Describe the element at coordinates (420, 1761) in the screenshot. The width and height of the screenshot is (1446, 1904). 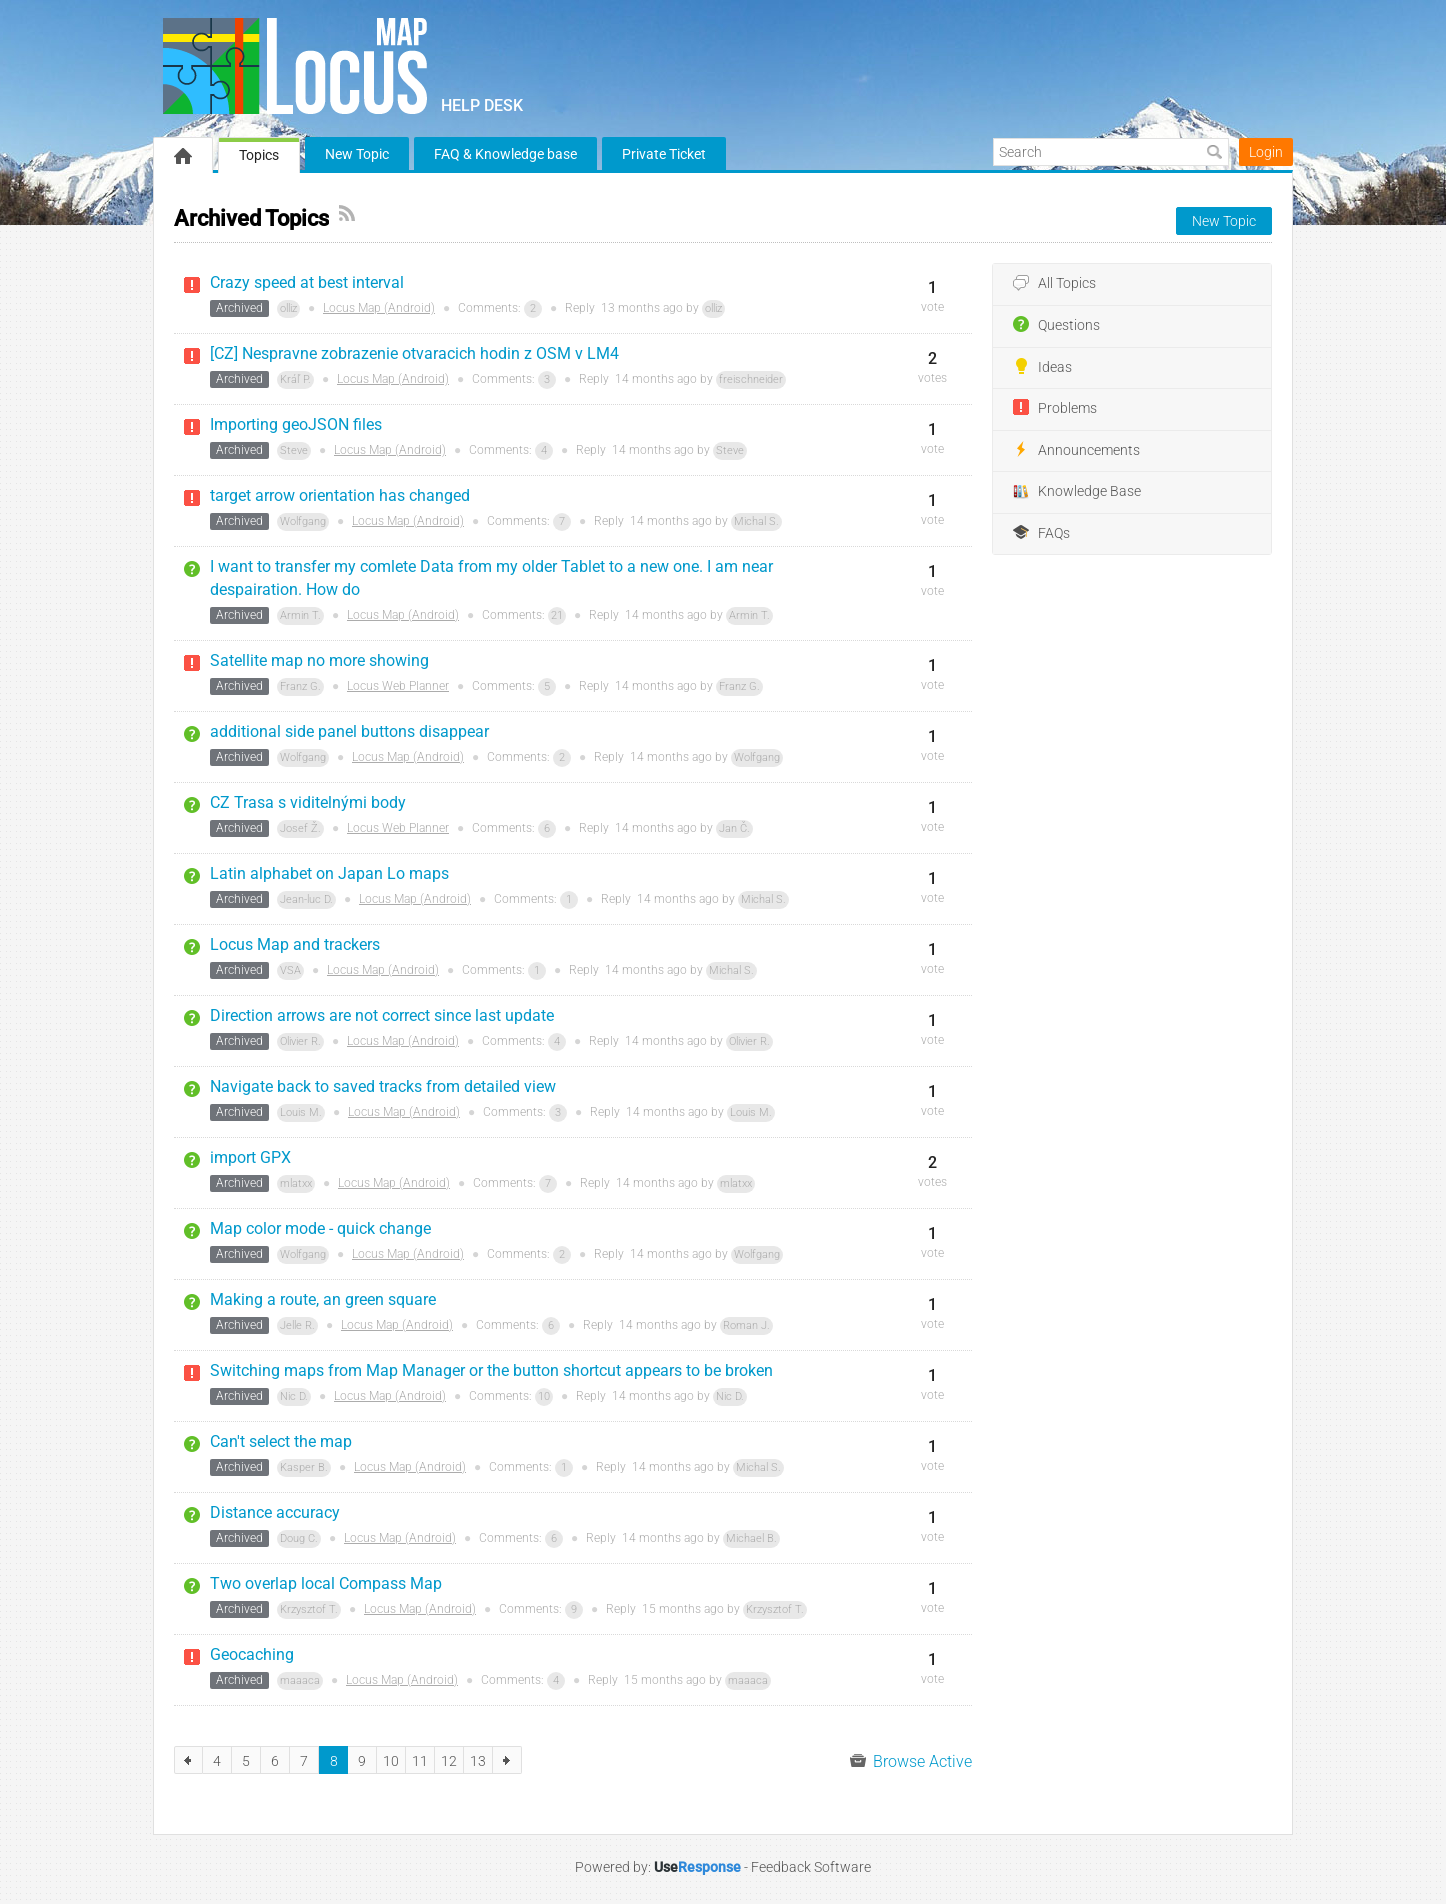
I see `11` at that location.